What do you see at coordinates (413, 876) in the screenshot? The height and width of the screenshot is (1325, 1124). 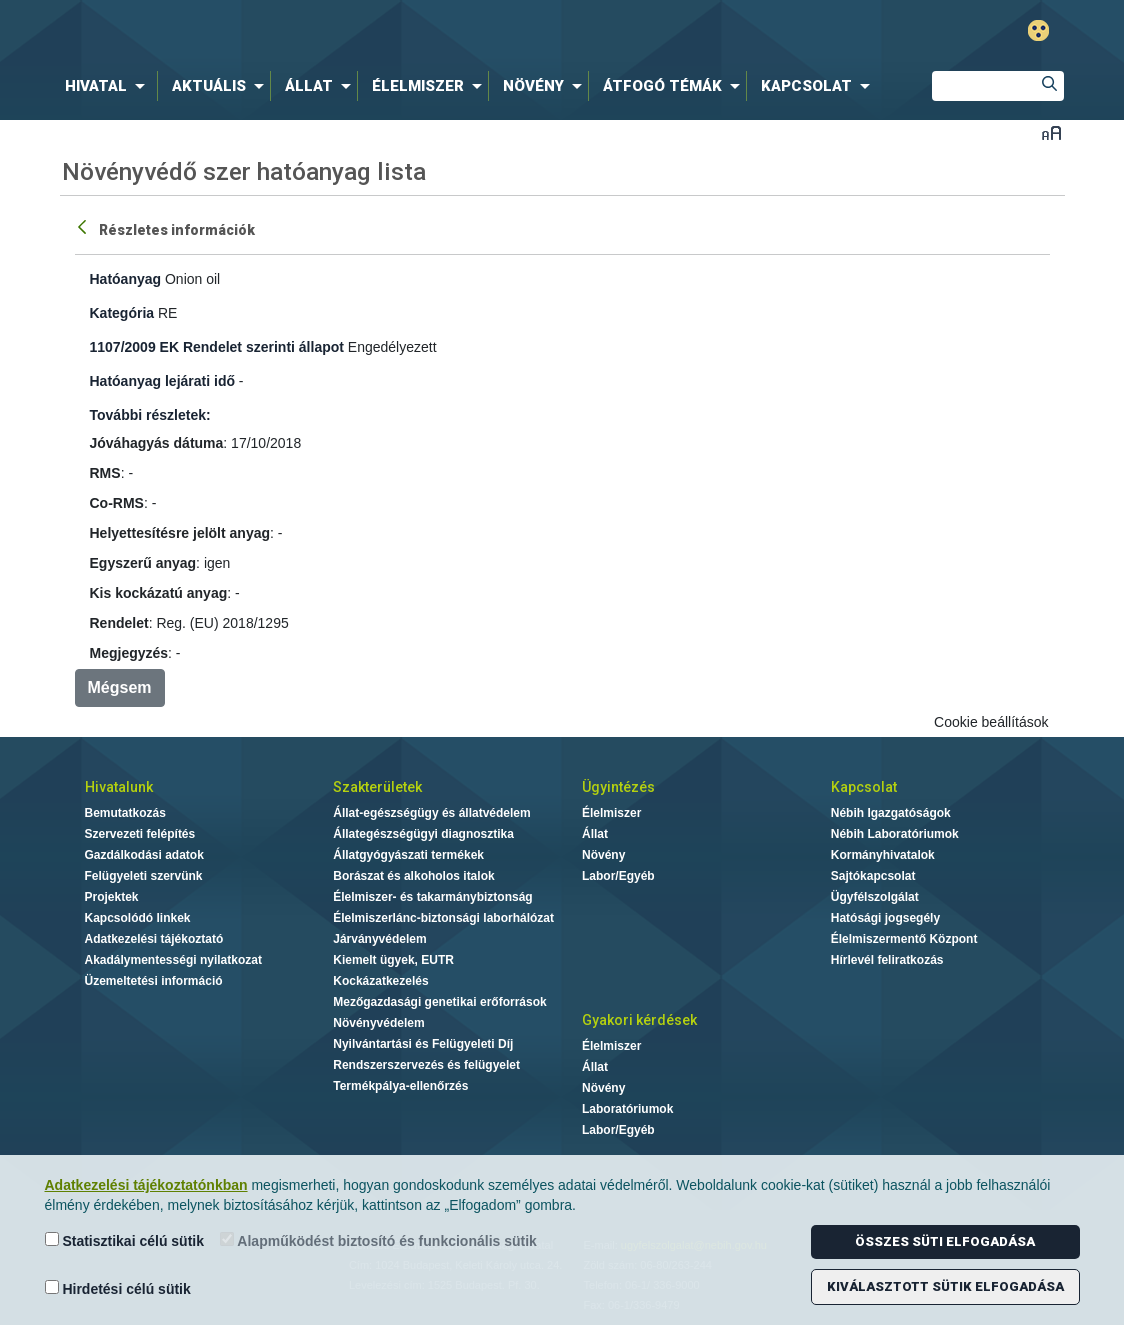 I see `Borászat és alkoholos italok` at bounding box center [413, 876].